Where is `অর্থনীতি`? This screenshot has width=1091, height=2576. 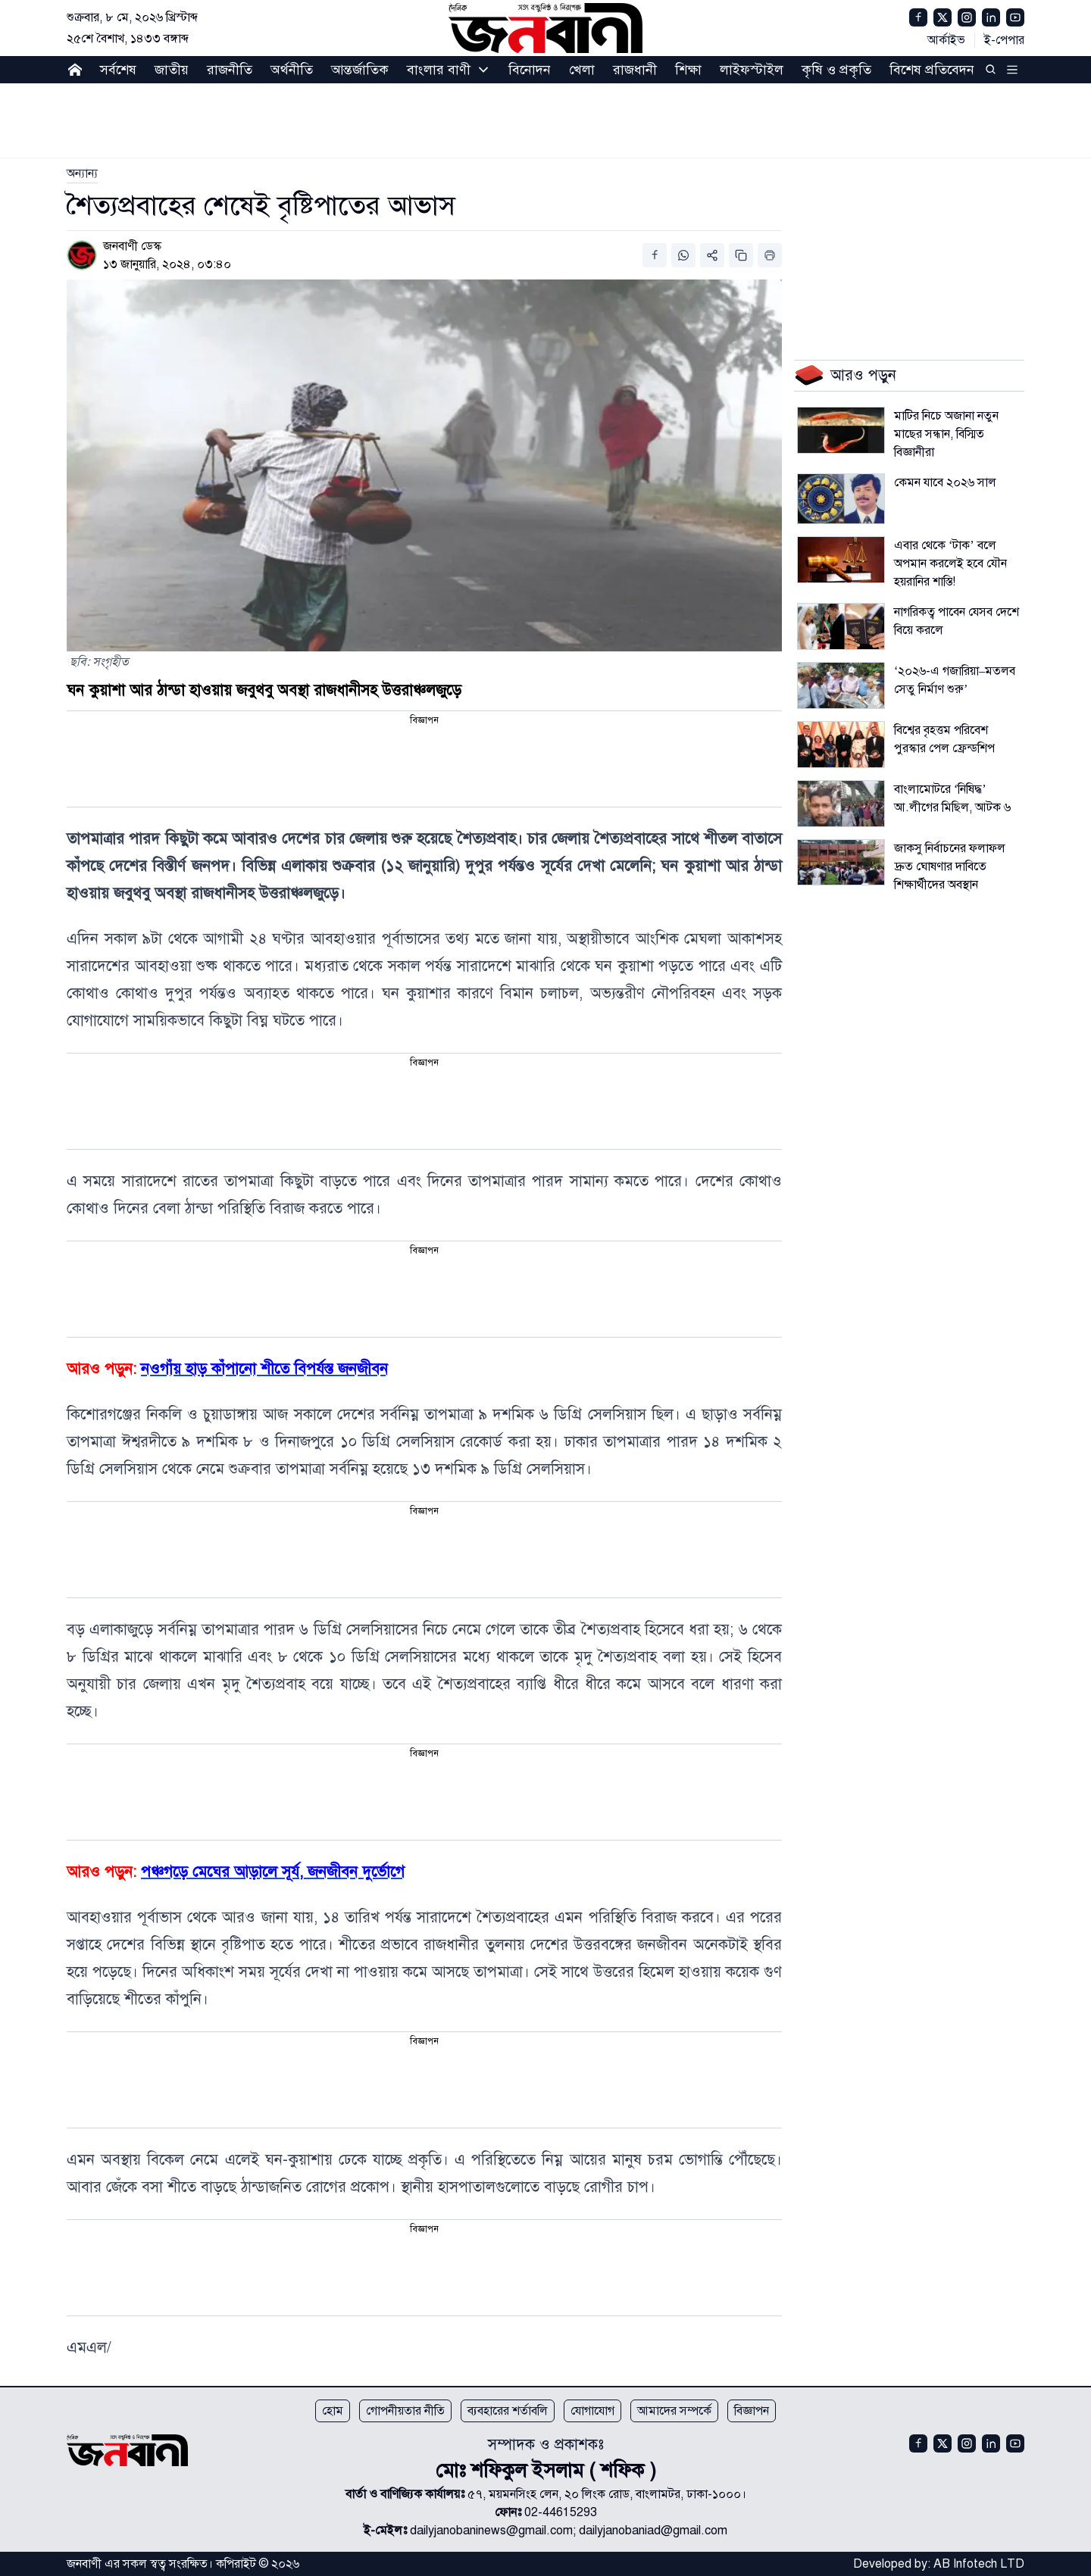 অর্থনীতি is located at coordinates (291, 69).